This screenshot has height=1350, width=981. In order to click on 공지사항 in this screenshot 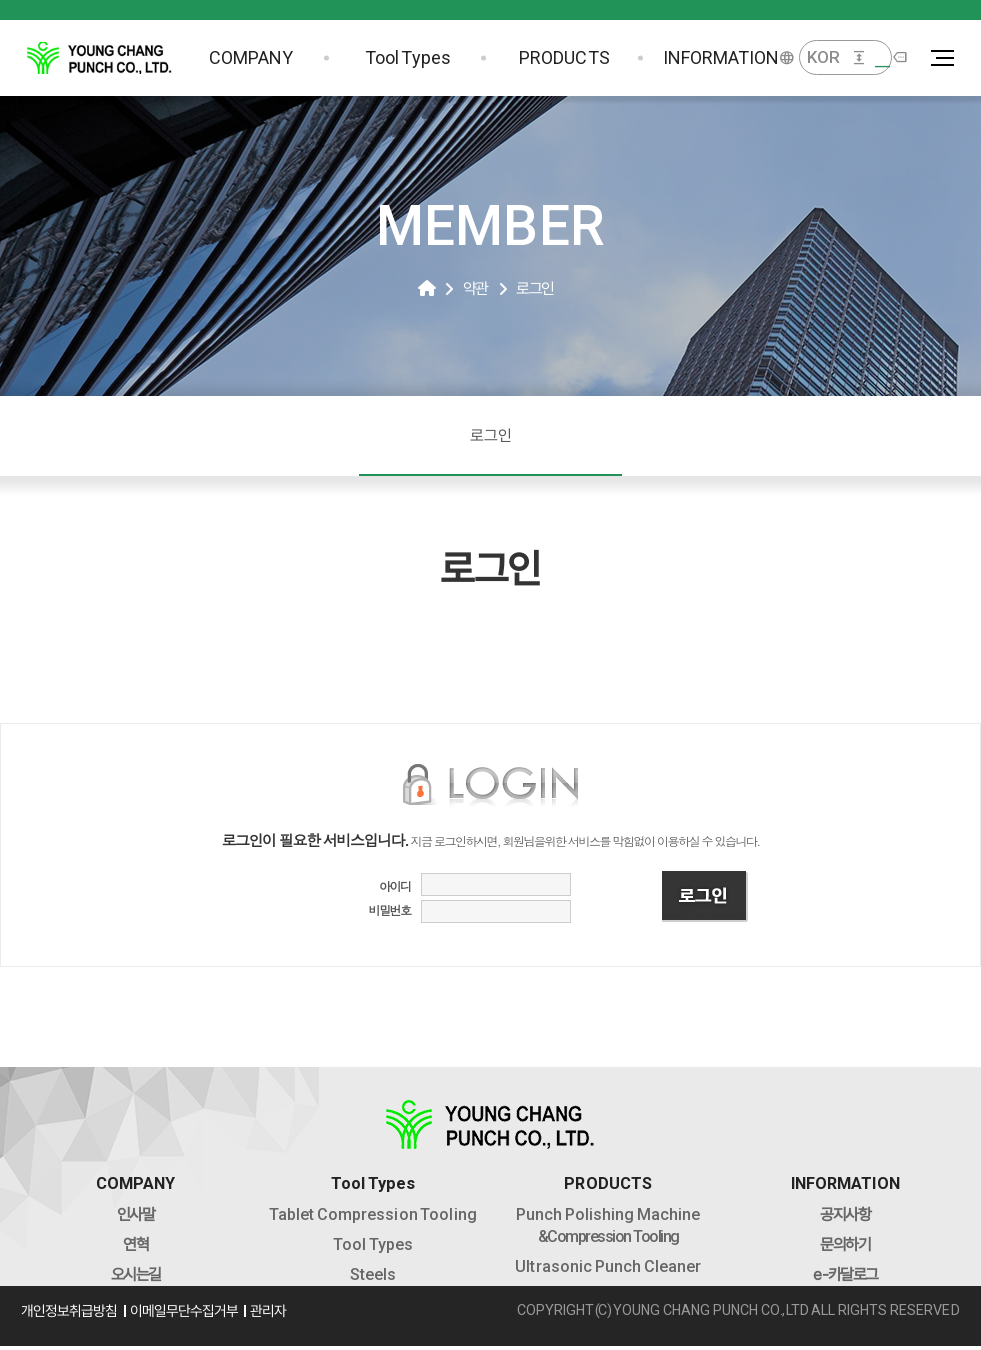, I will do `click(838, 1218)`.